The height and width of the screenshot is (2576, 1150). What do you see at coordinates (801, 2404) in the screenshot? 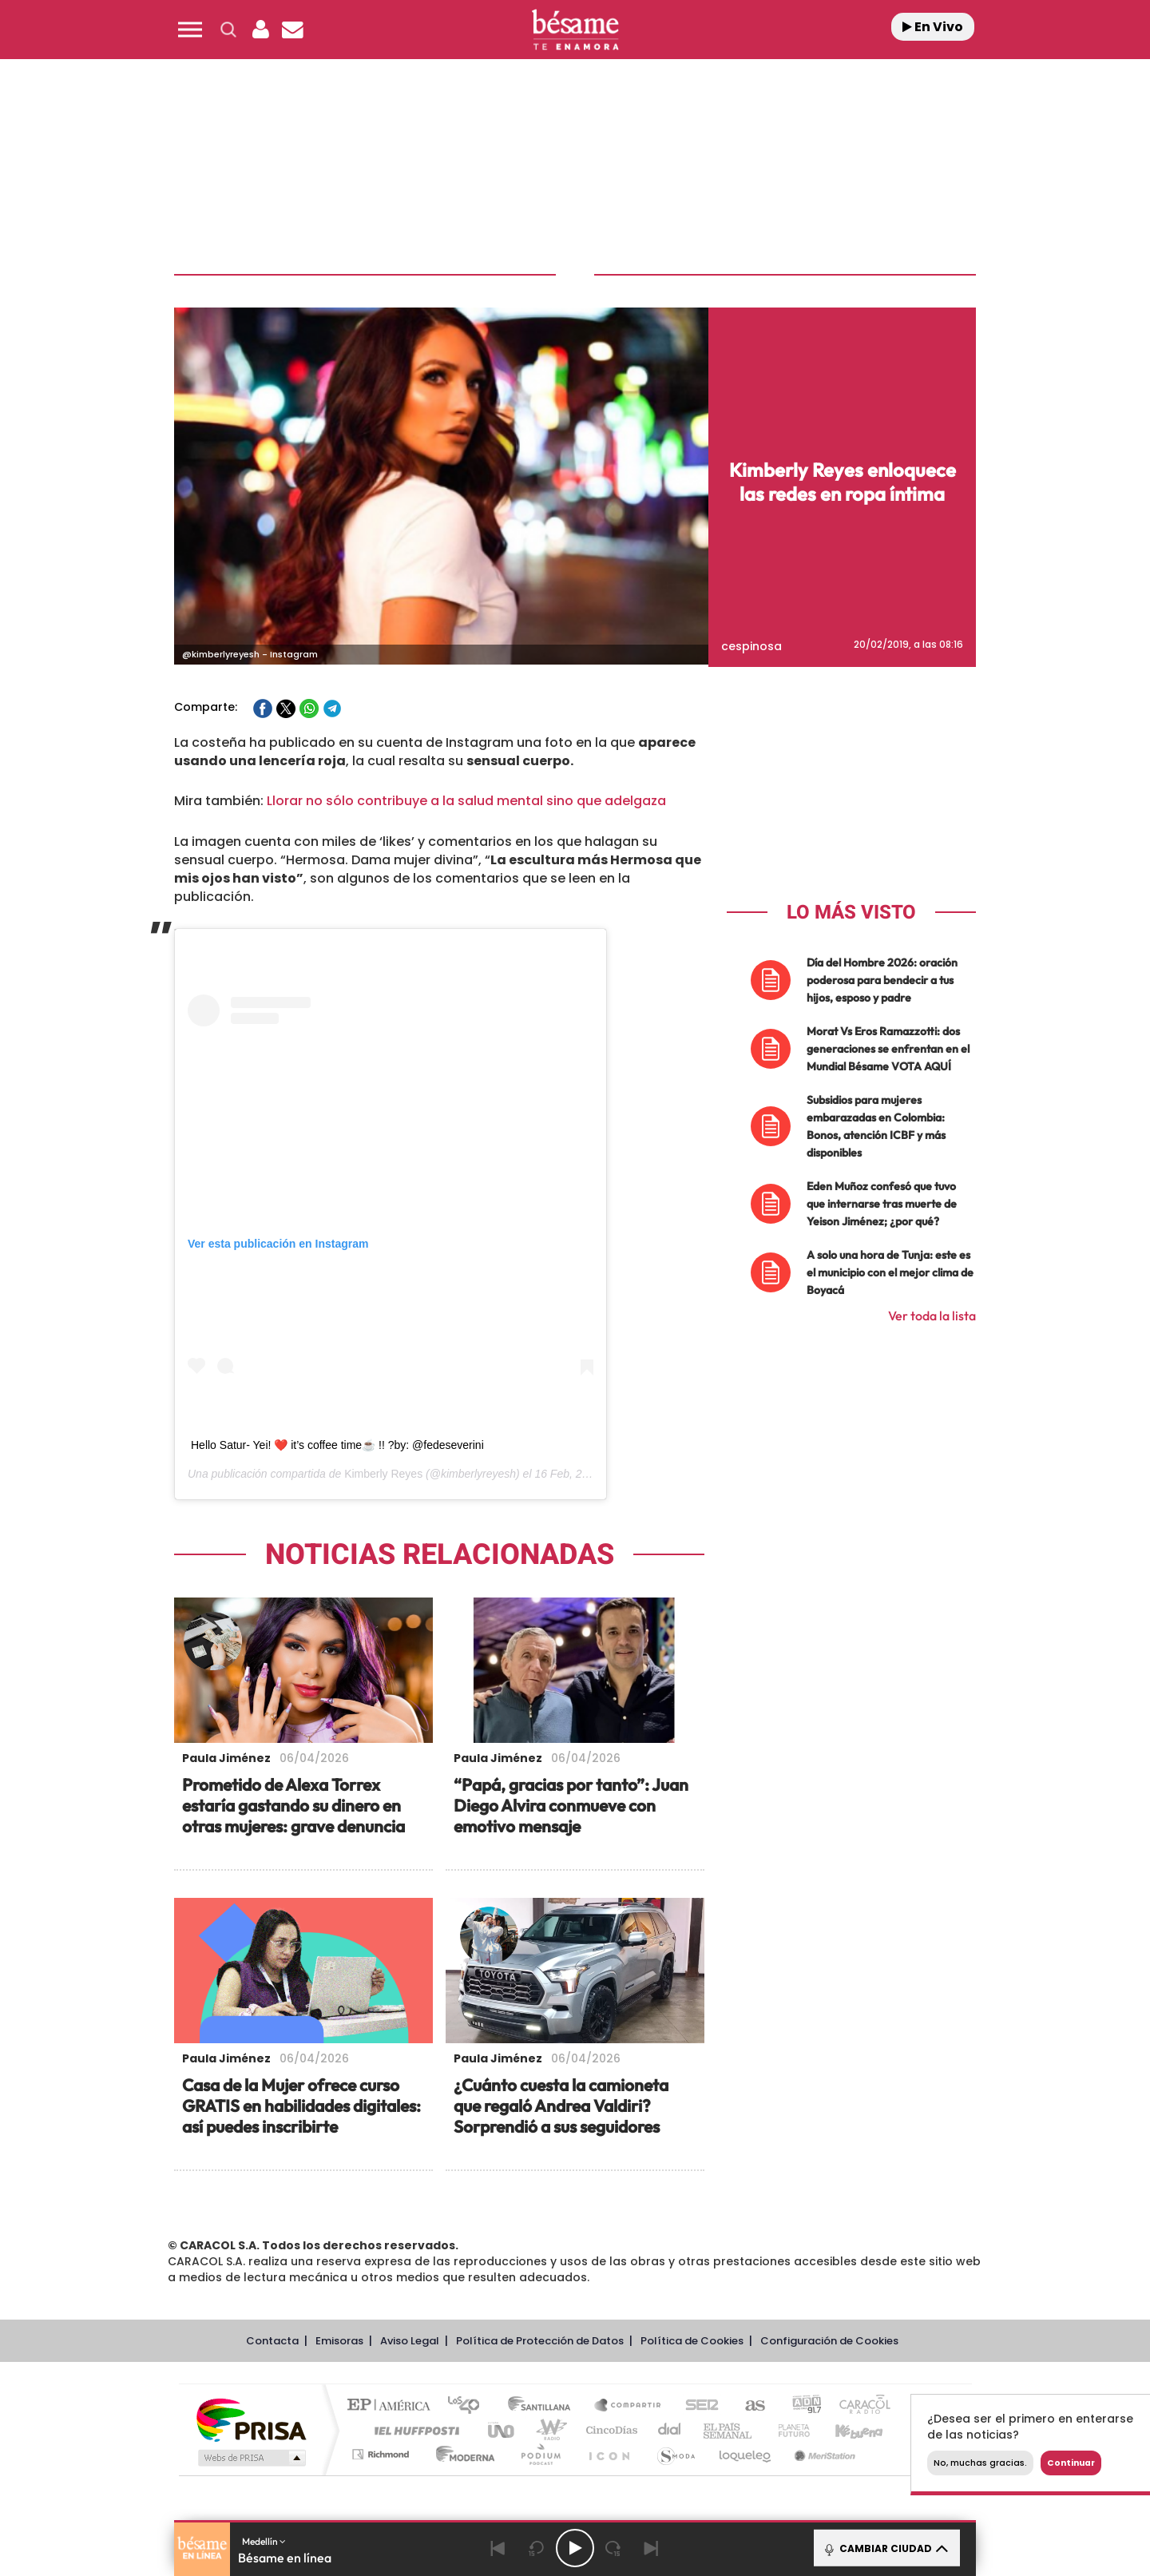
I see `adn` at bounding box center [801, 2404].